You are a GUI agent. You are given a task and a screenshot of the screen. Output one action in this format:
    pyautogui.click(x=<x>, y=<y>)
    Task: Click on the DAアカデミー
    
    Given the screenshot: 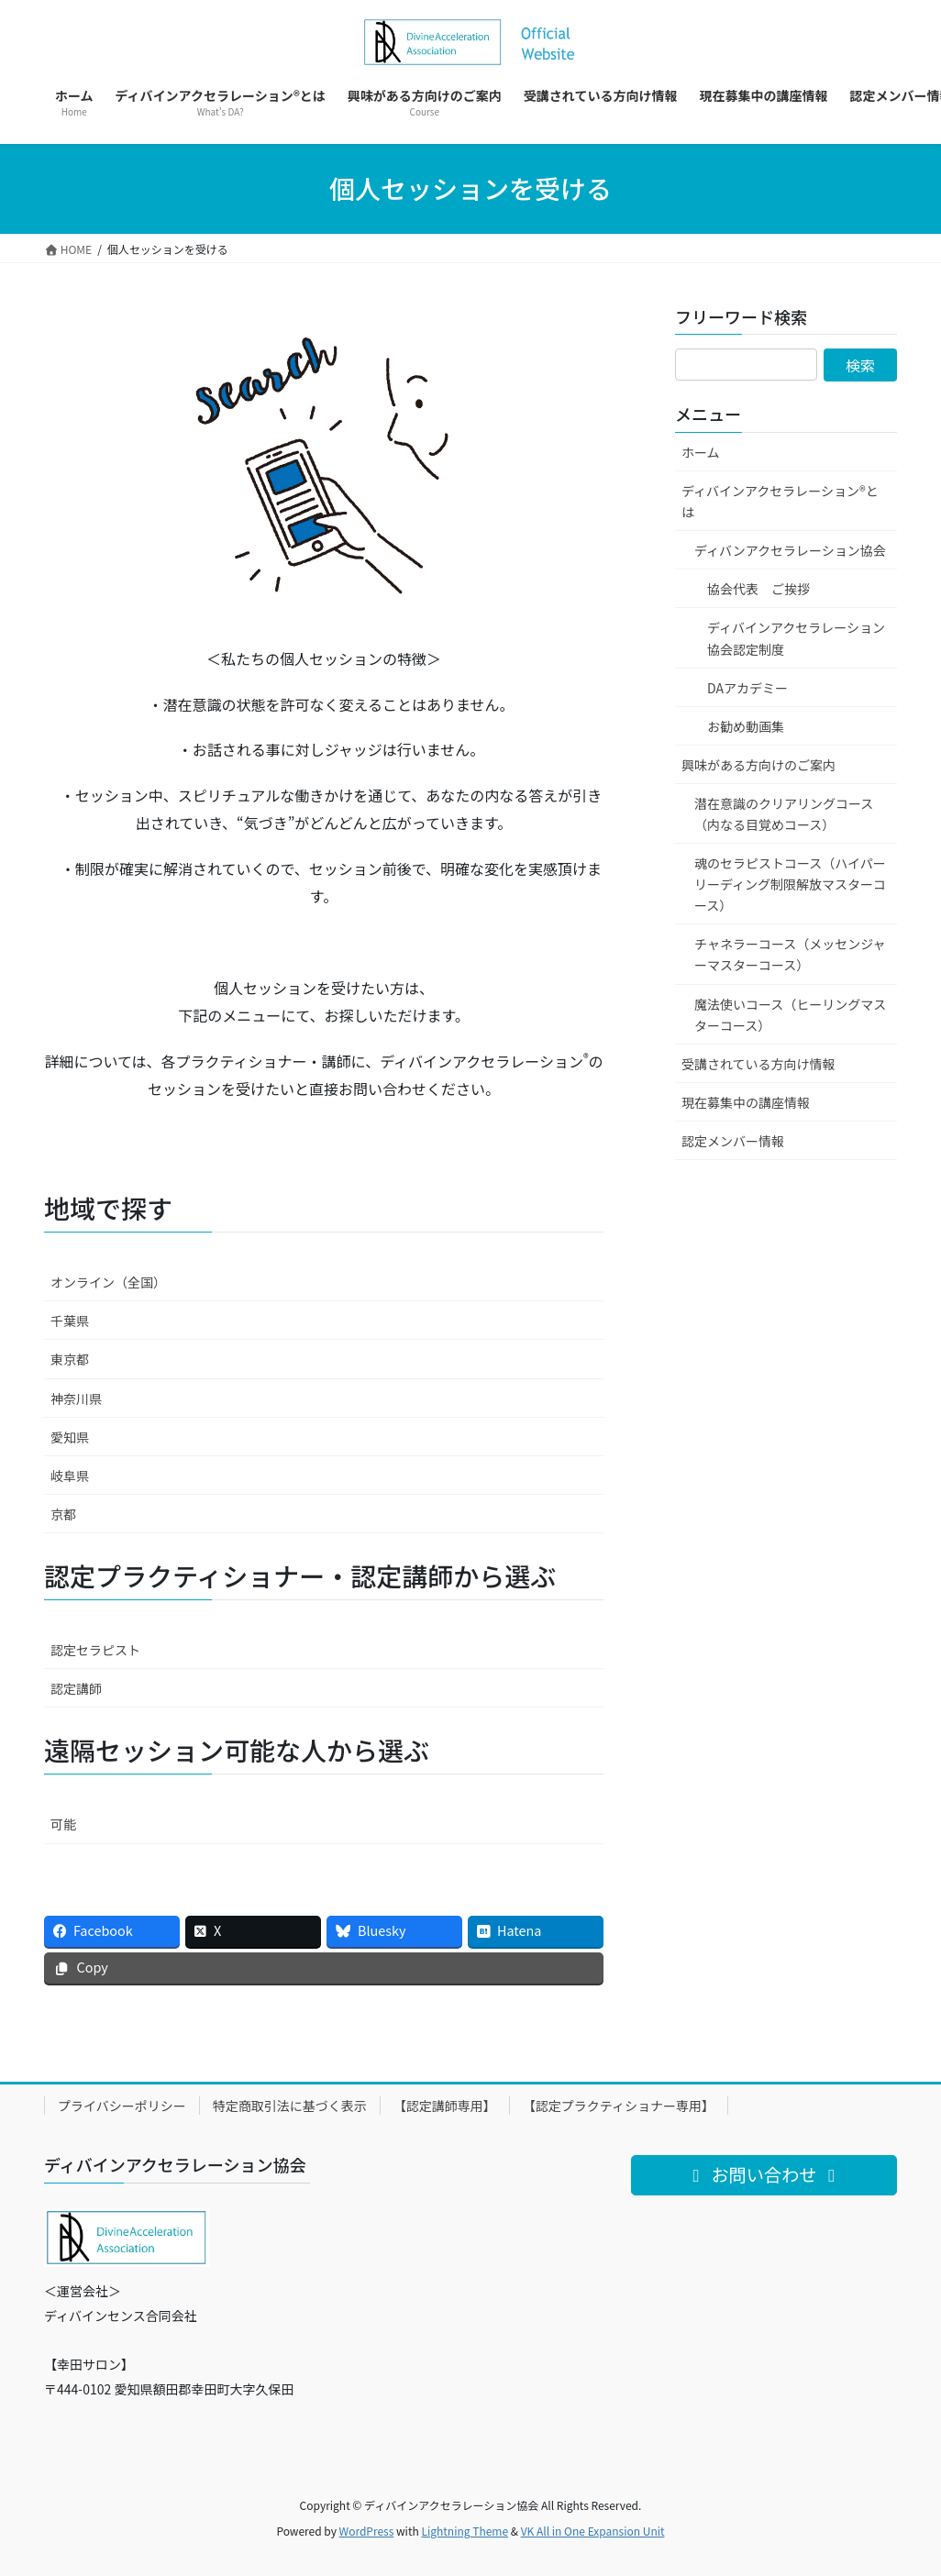 What is the action you would take?
    pyautogui.click(x=747, y=688)
    